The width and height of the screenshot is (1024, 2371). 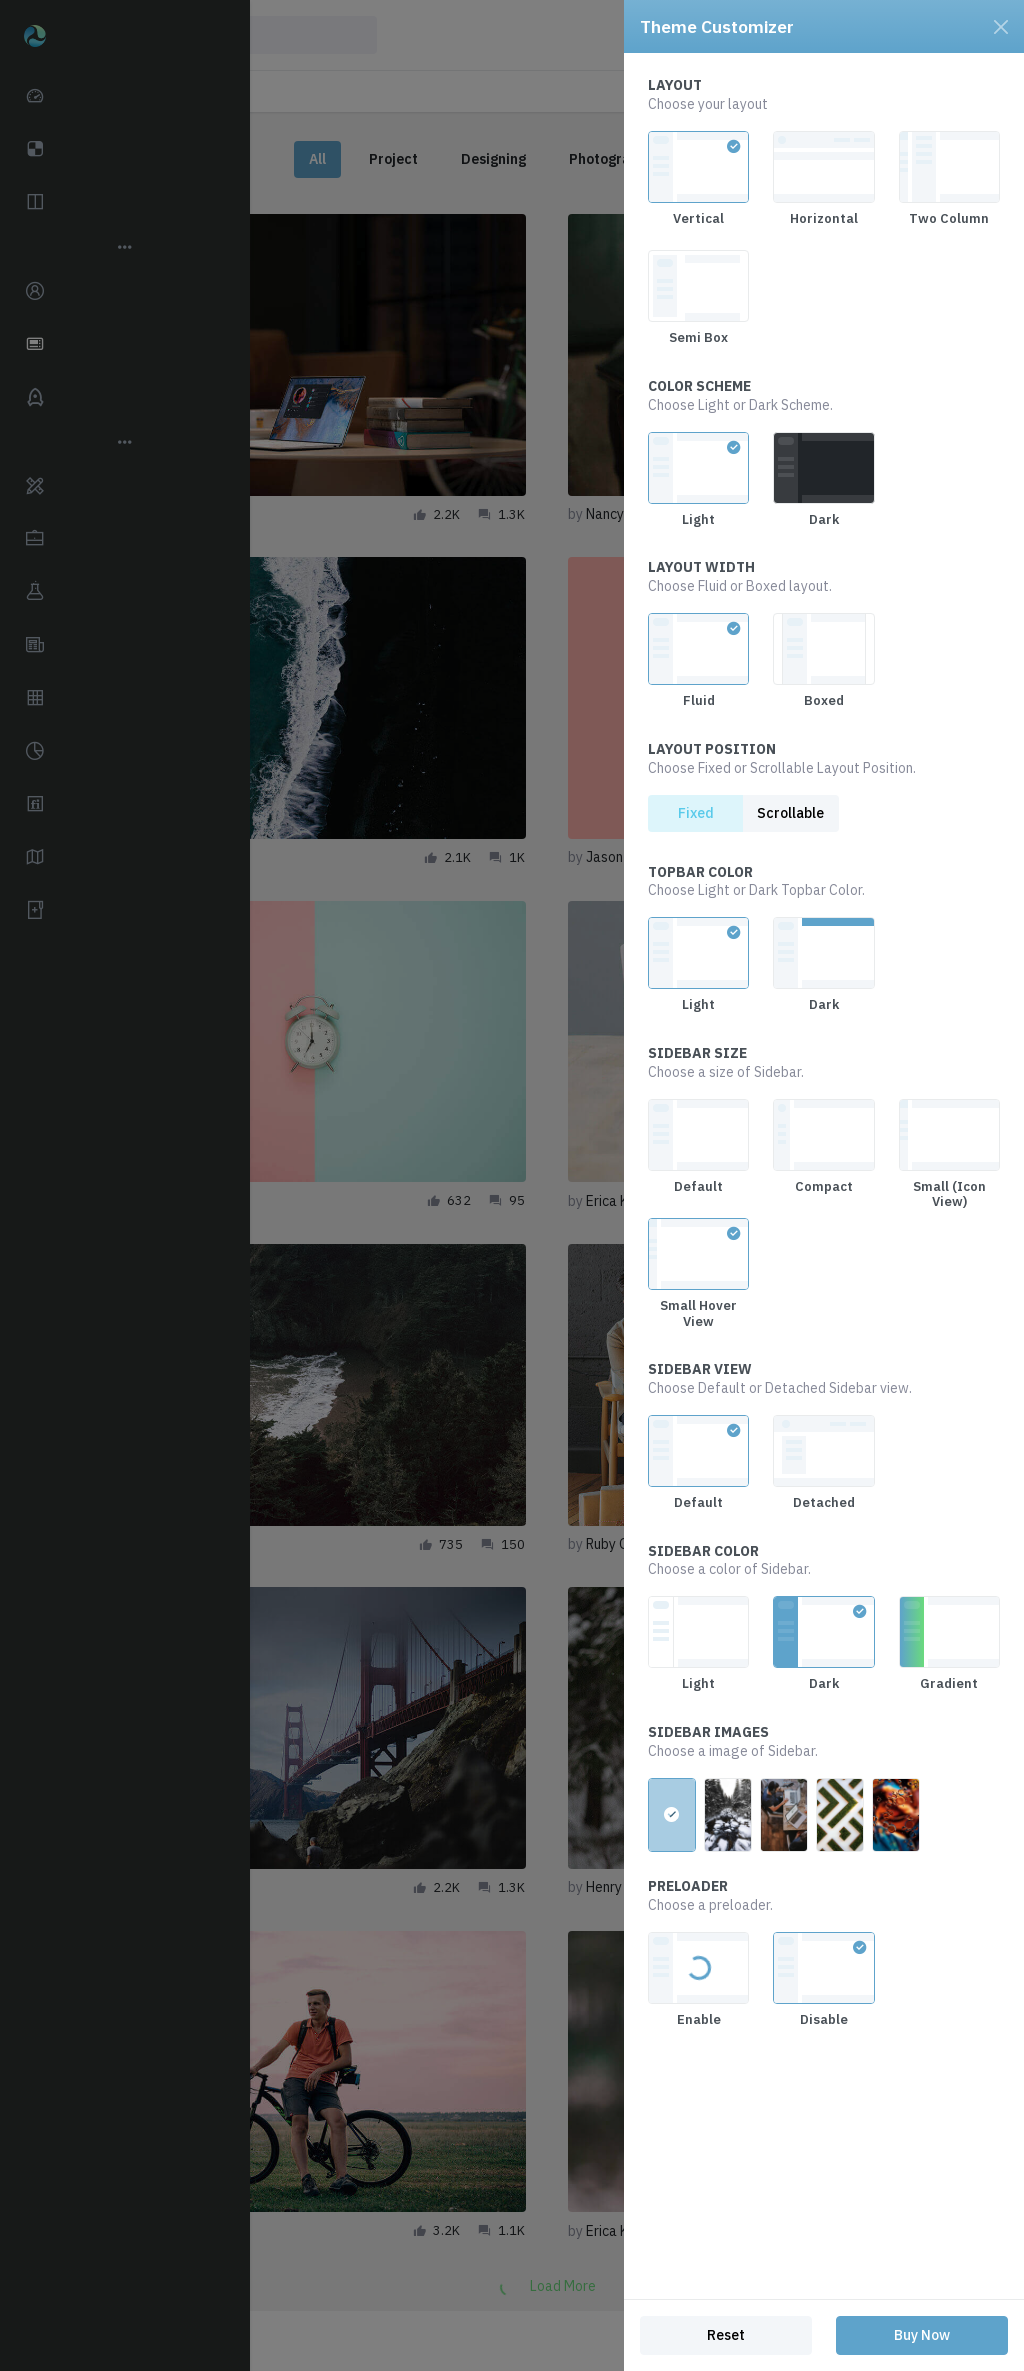 I want to click on [region], so click(x=824, y=1176).